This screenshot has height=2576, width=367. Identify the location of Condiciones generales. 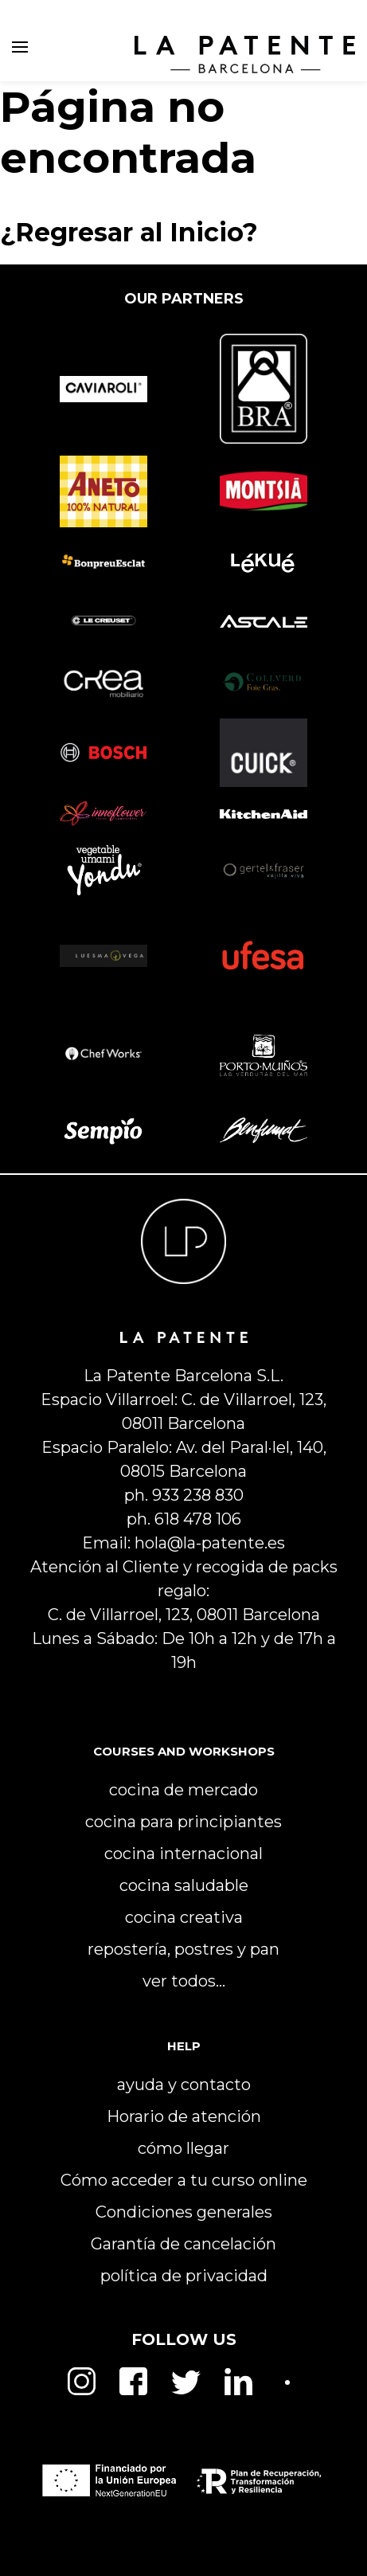
(184, 2212).